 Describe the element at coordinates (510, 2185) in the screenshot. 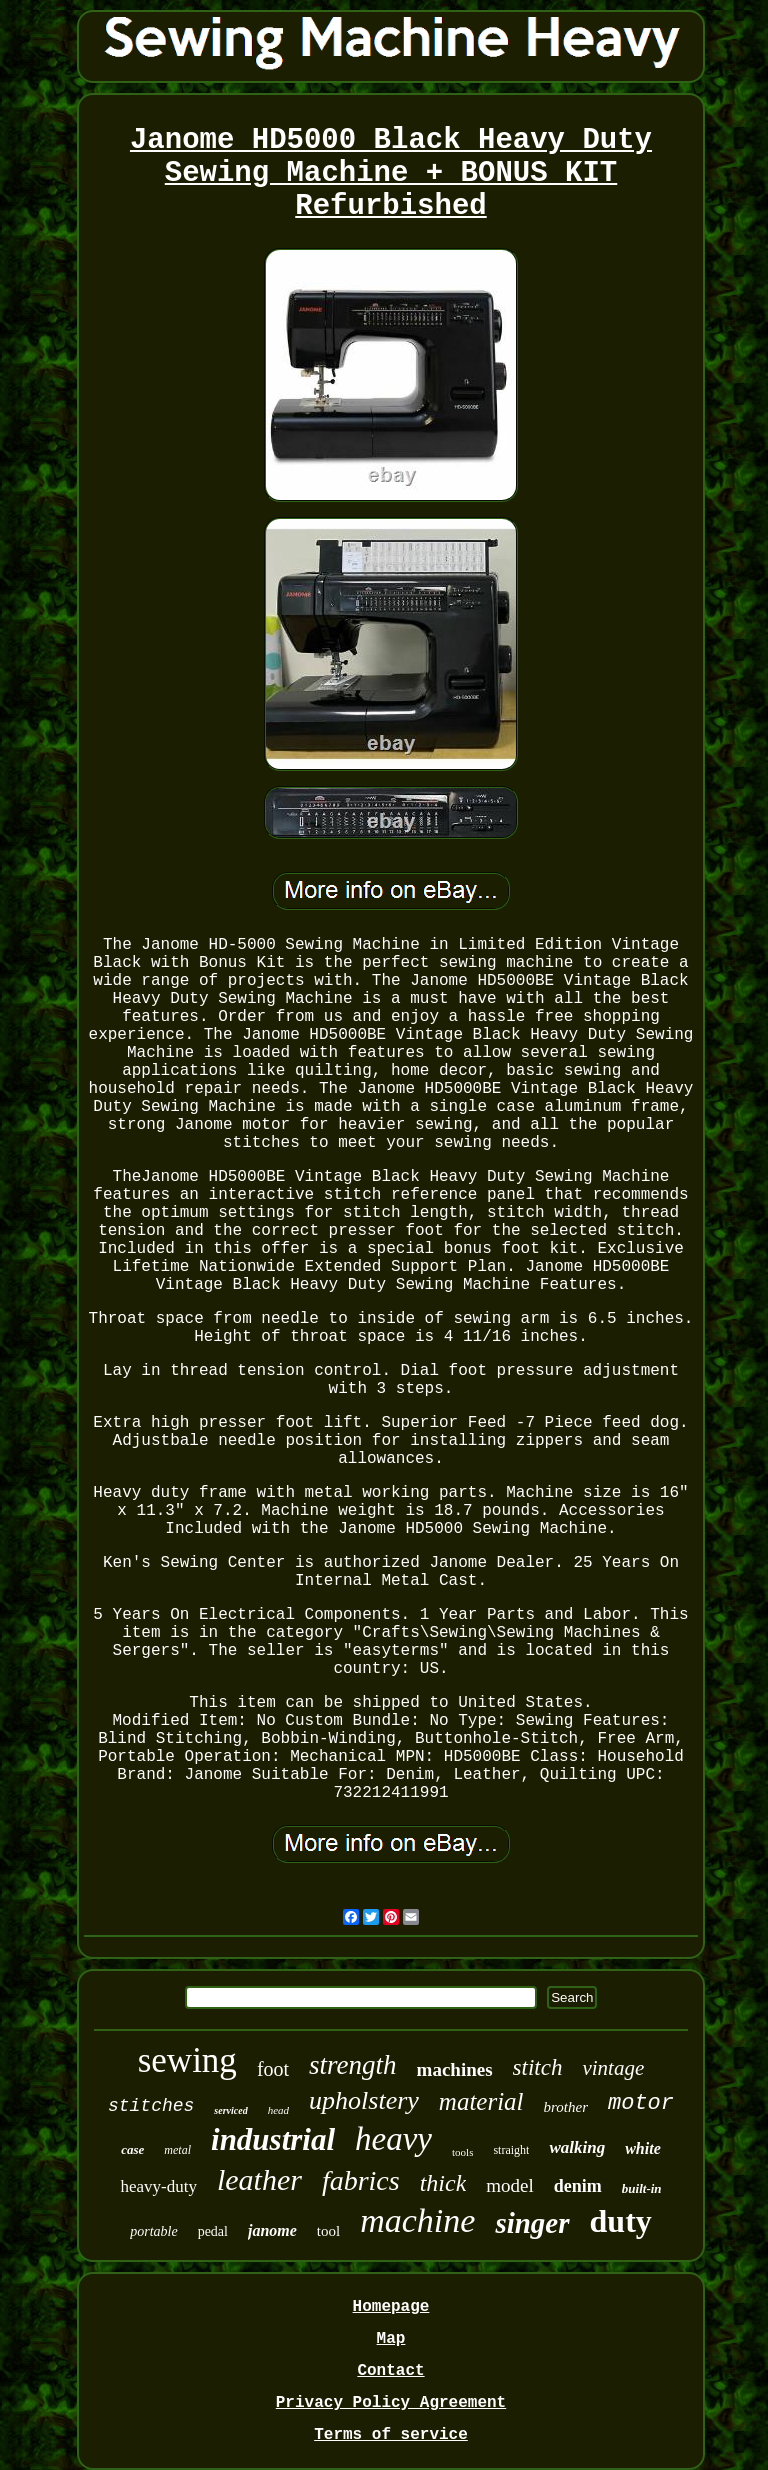

I see `model` at that location.